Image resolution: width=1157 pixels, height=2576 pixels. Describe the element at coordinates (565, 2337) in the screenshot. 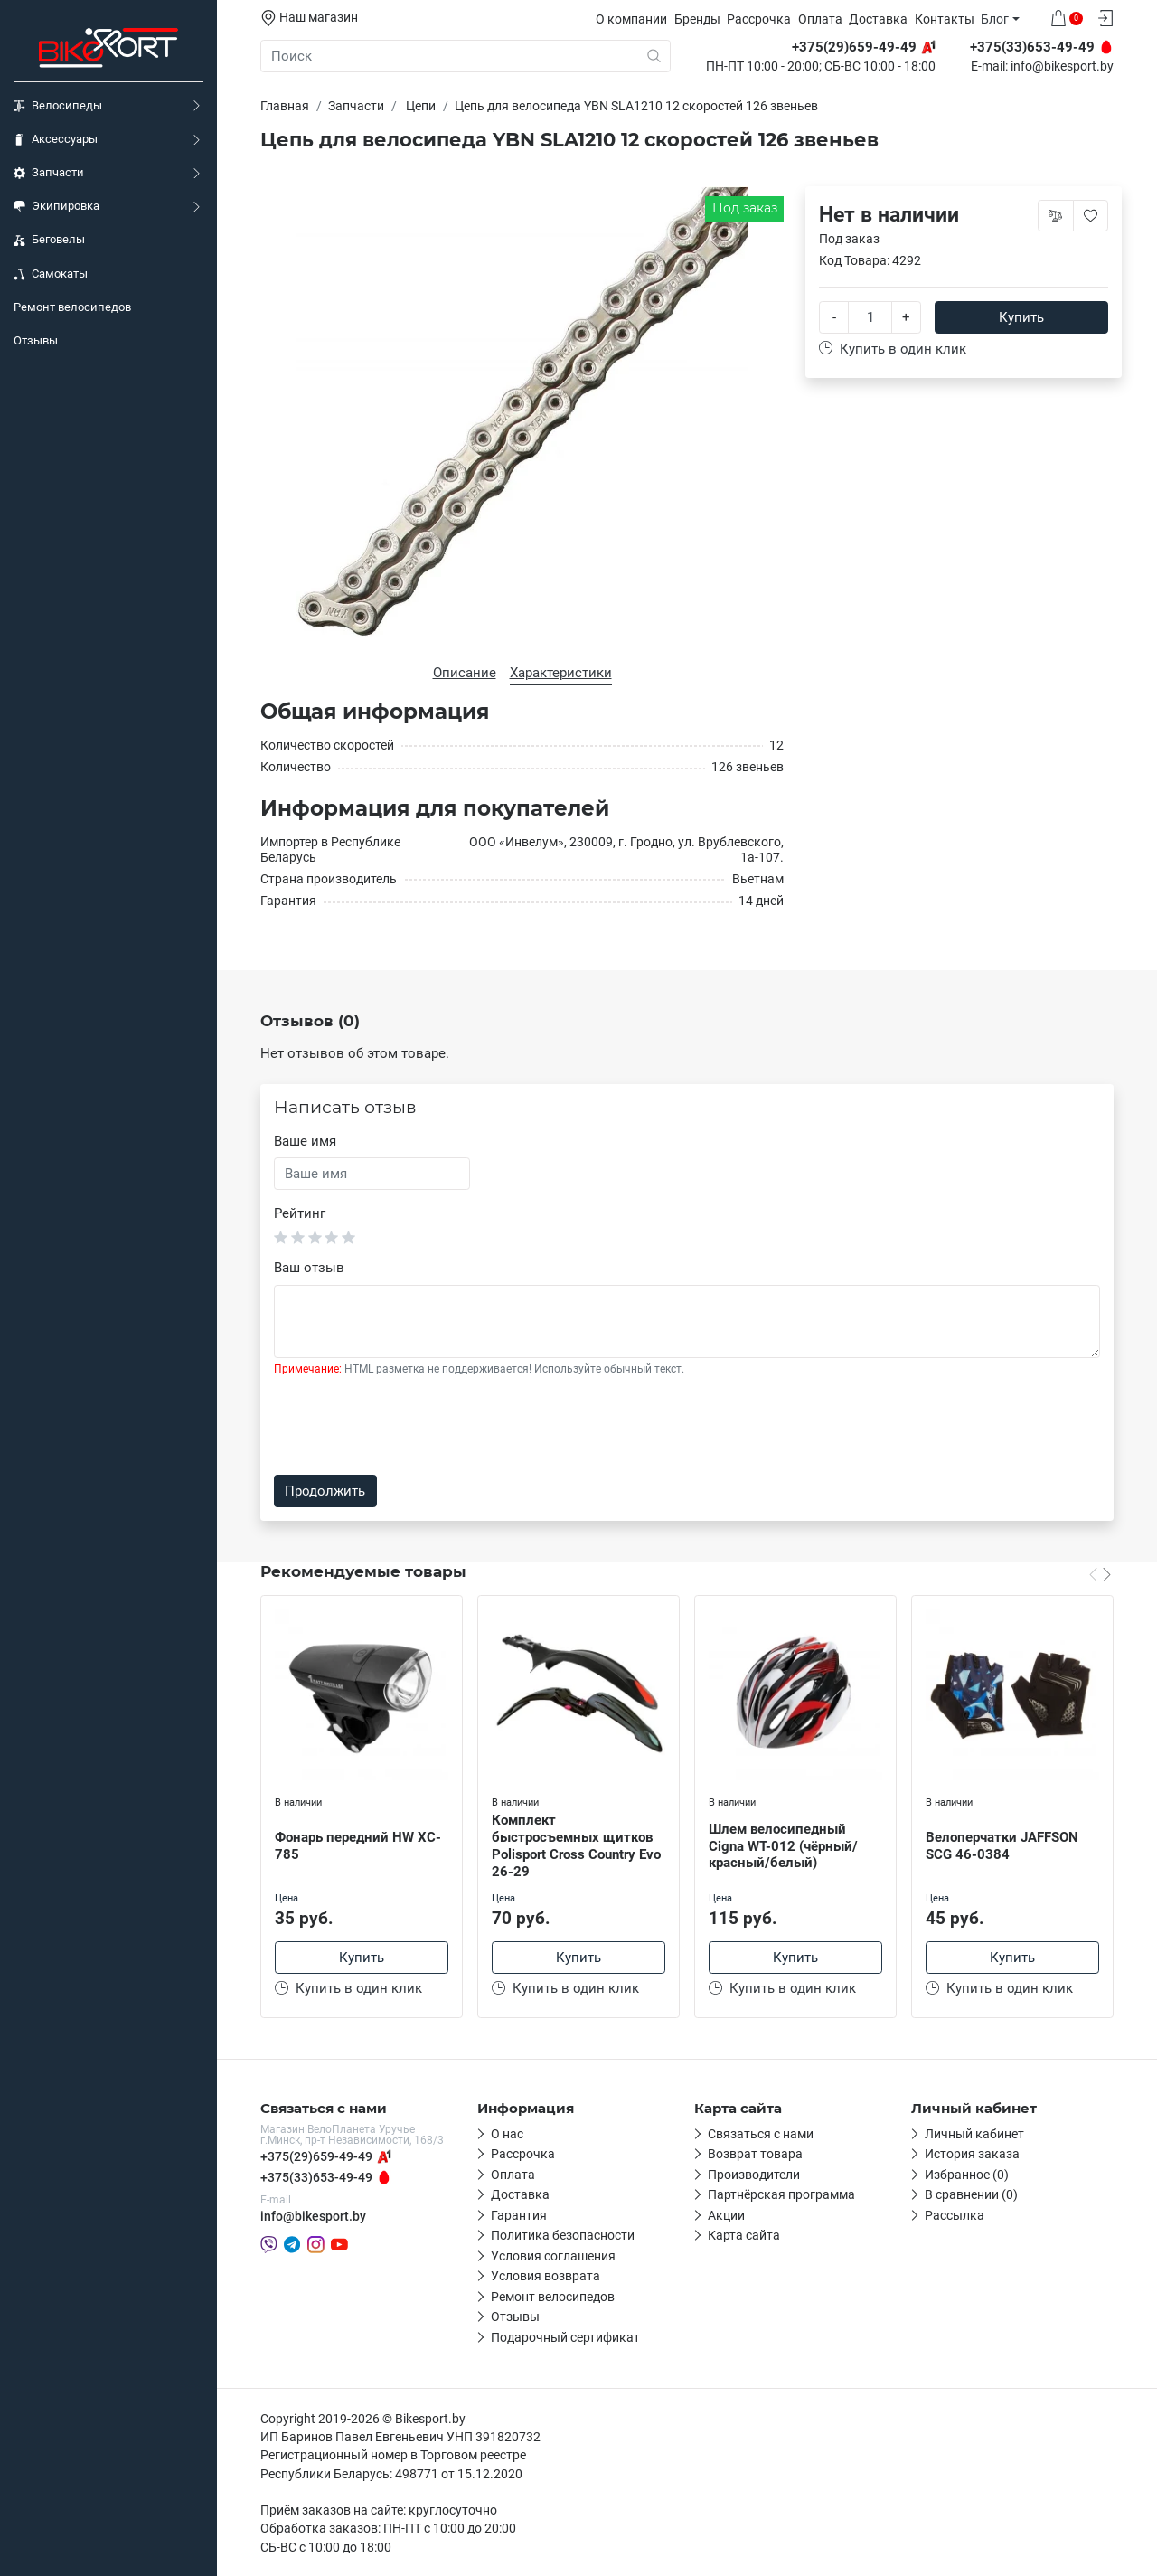

I see `Подарочный сертификат` at that location.